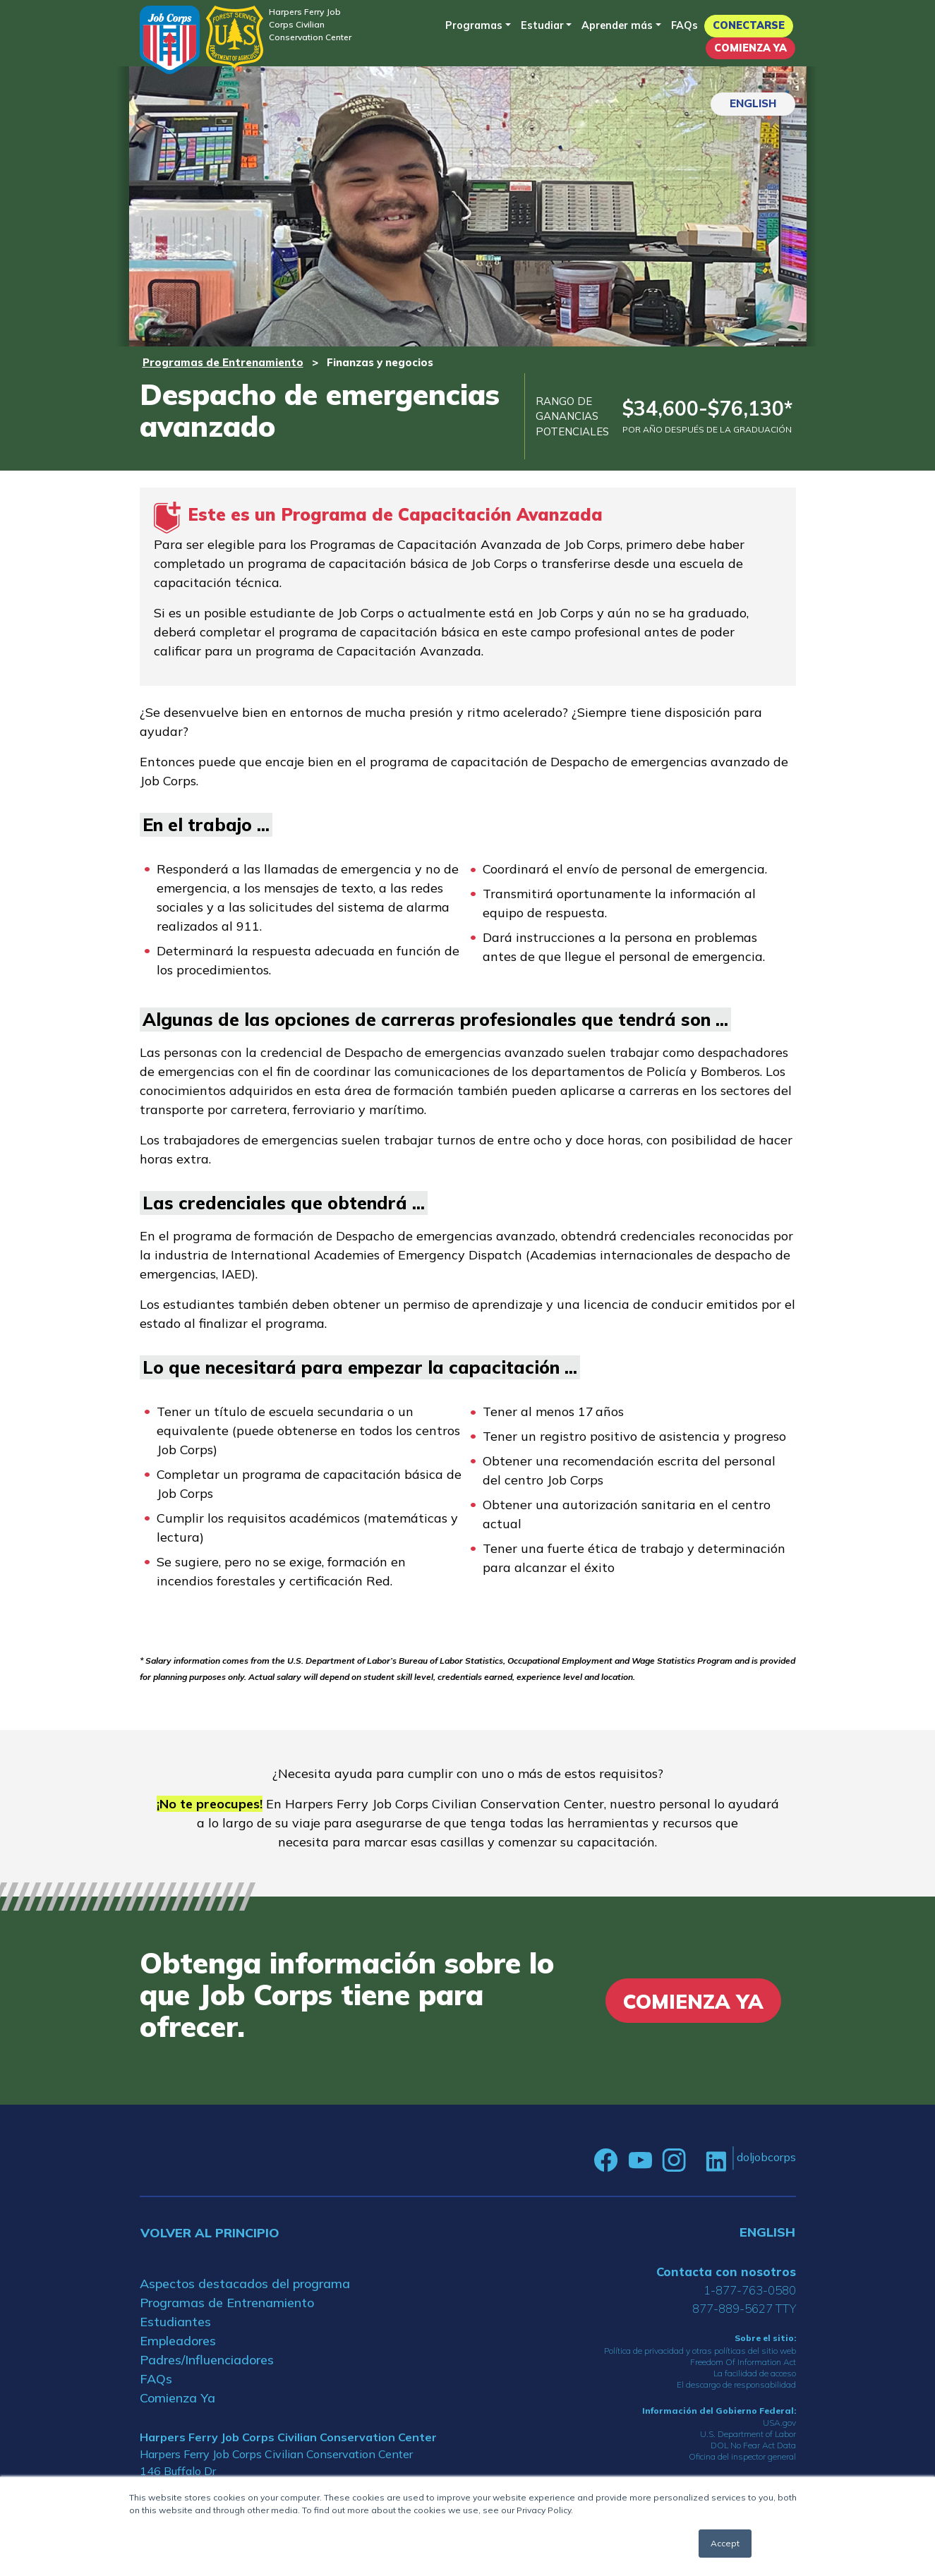 This screenshot has width=935, height=2576. Describe the element at coordinates (744, 2308) in the screenshot. I see `877-889-5627 TTY` at that location.